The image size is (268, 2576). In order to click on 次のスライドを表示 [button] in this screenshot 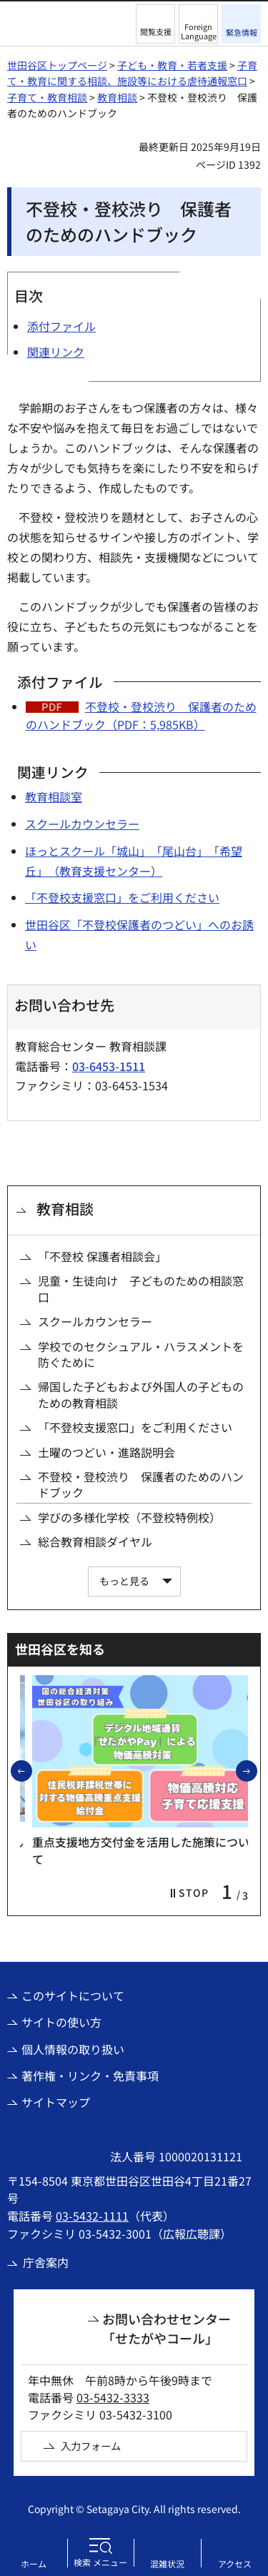, I will do `click(256, 1770)`.